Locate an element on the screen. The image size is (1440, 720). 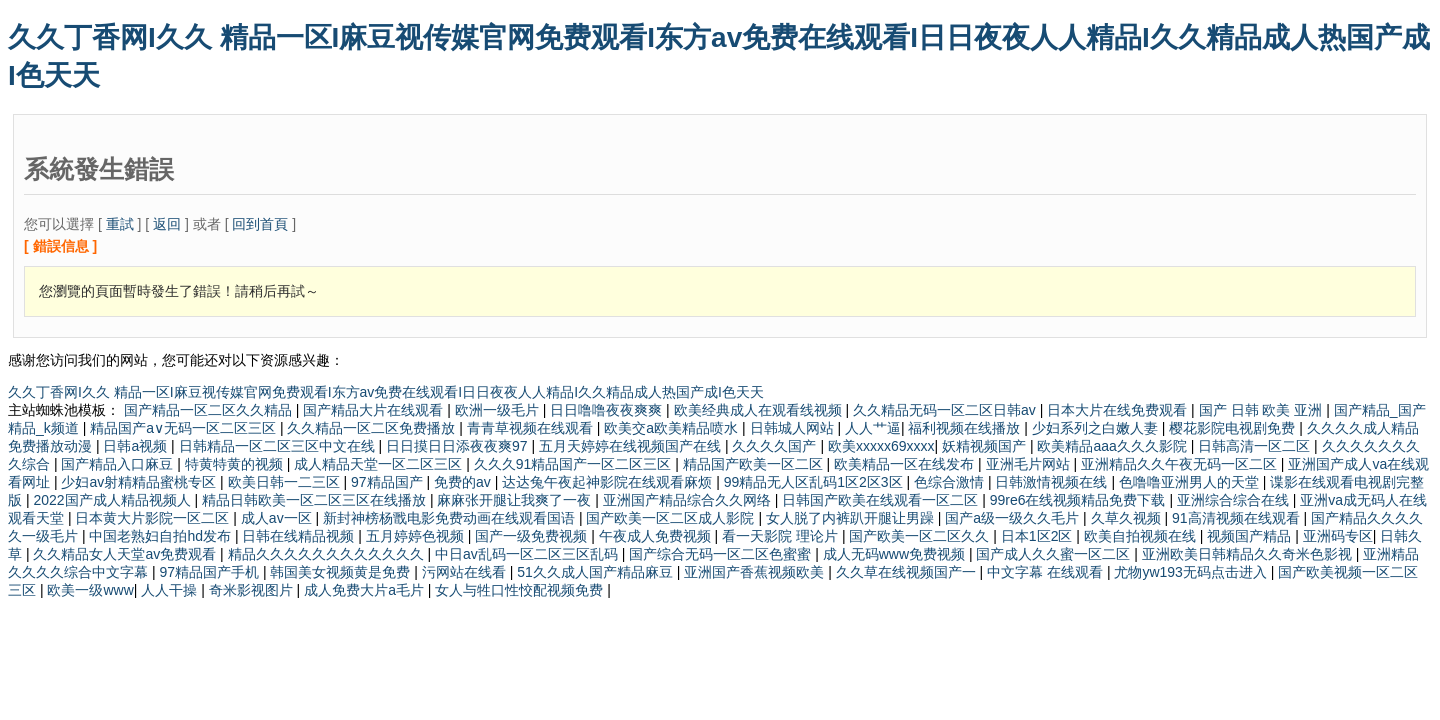
视频国产精品 is located at coordinates (1251, 536).